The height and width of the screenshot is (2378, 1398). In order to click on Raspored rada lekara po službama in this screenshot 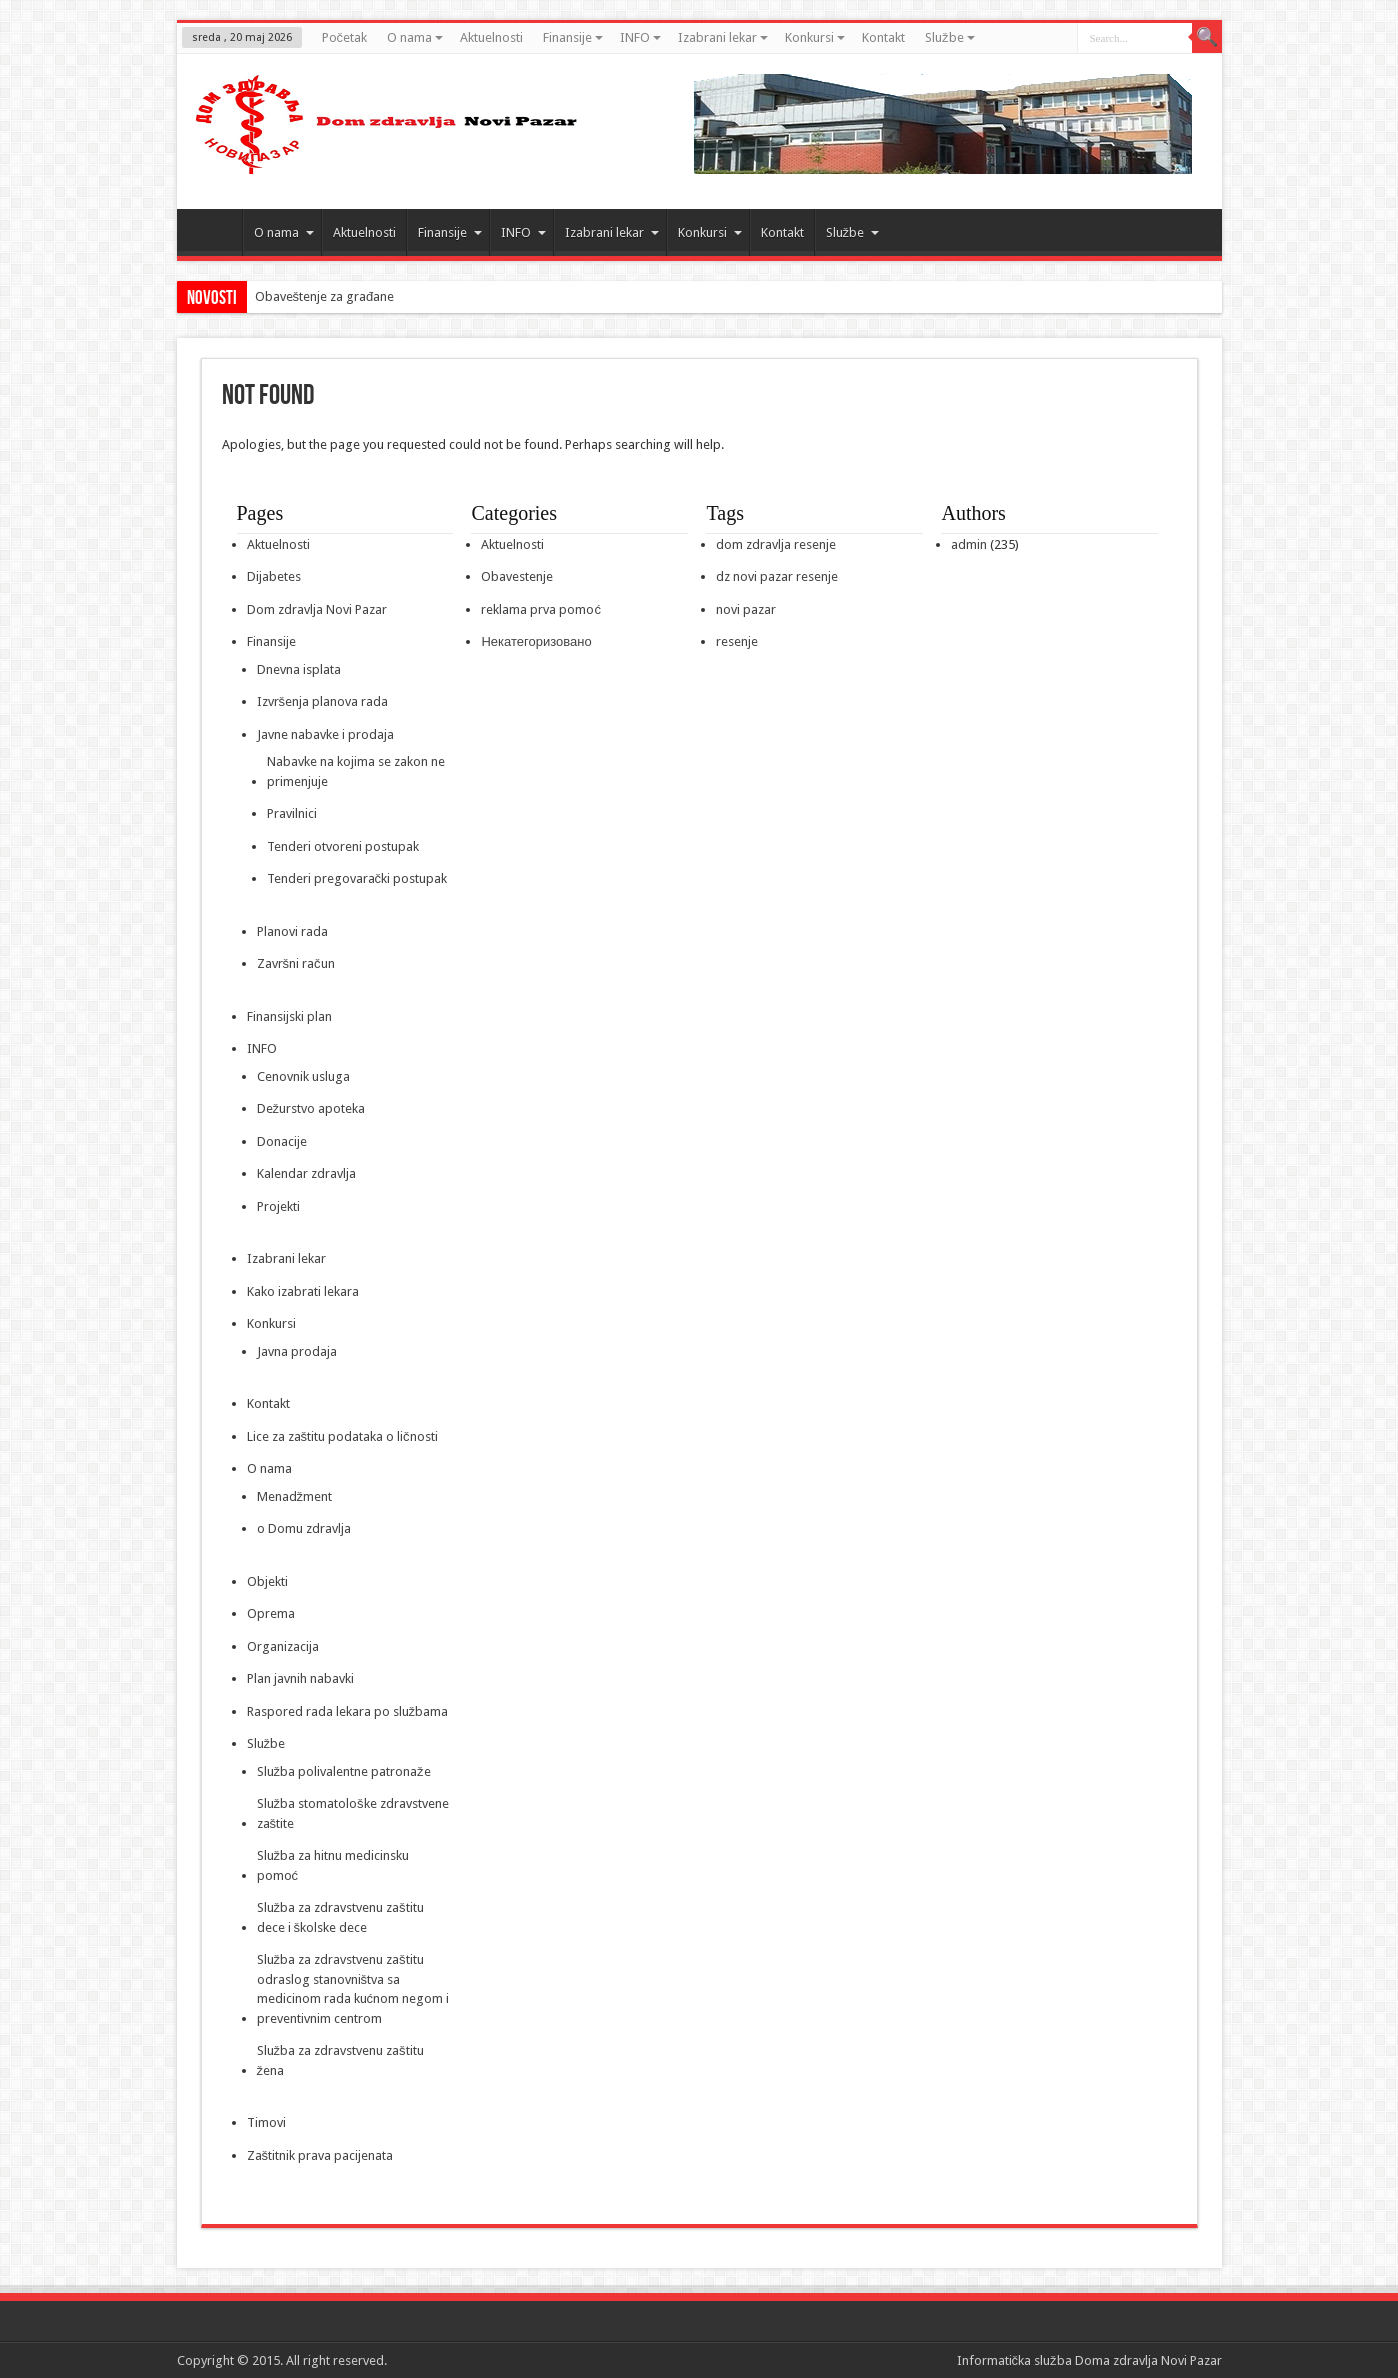, I will do `click(348, 1711)`.